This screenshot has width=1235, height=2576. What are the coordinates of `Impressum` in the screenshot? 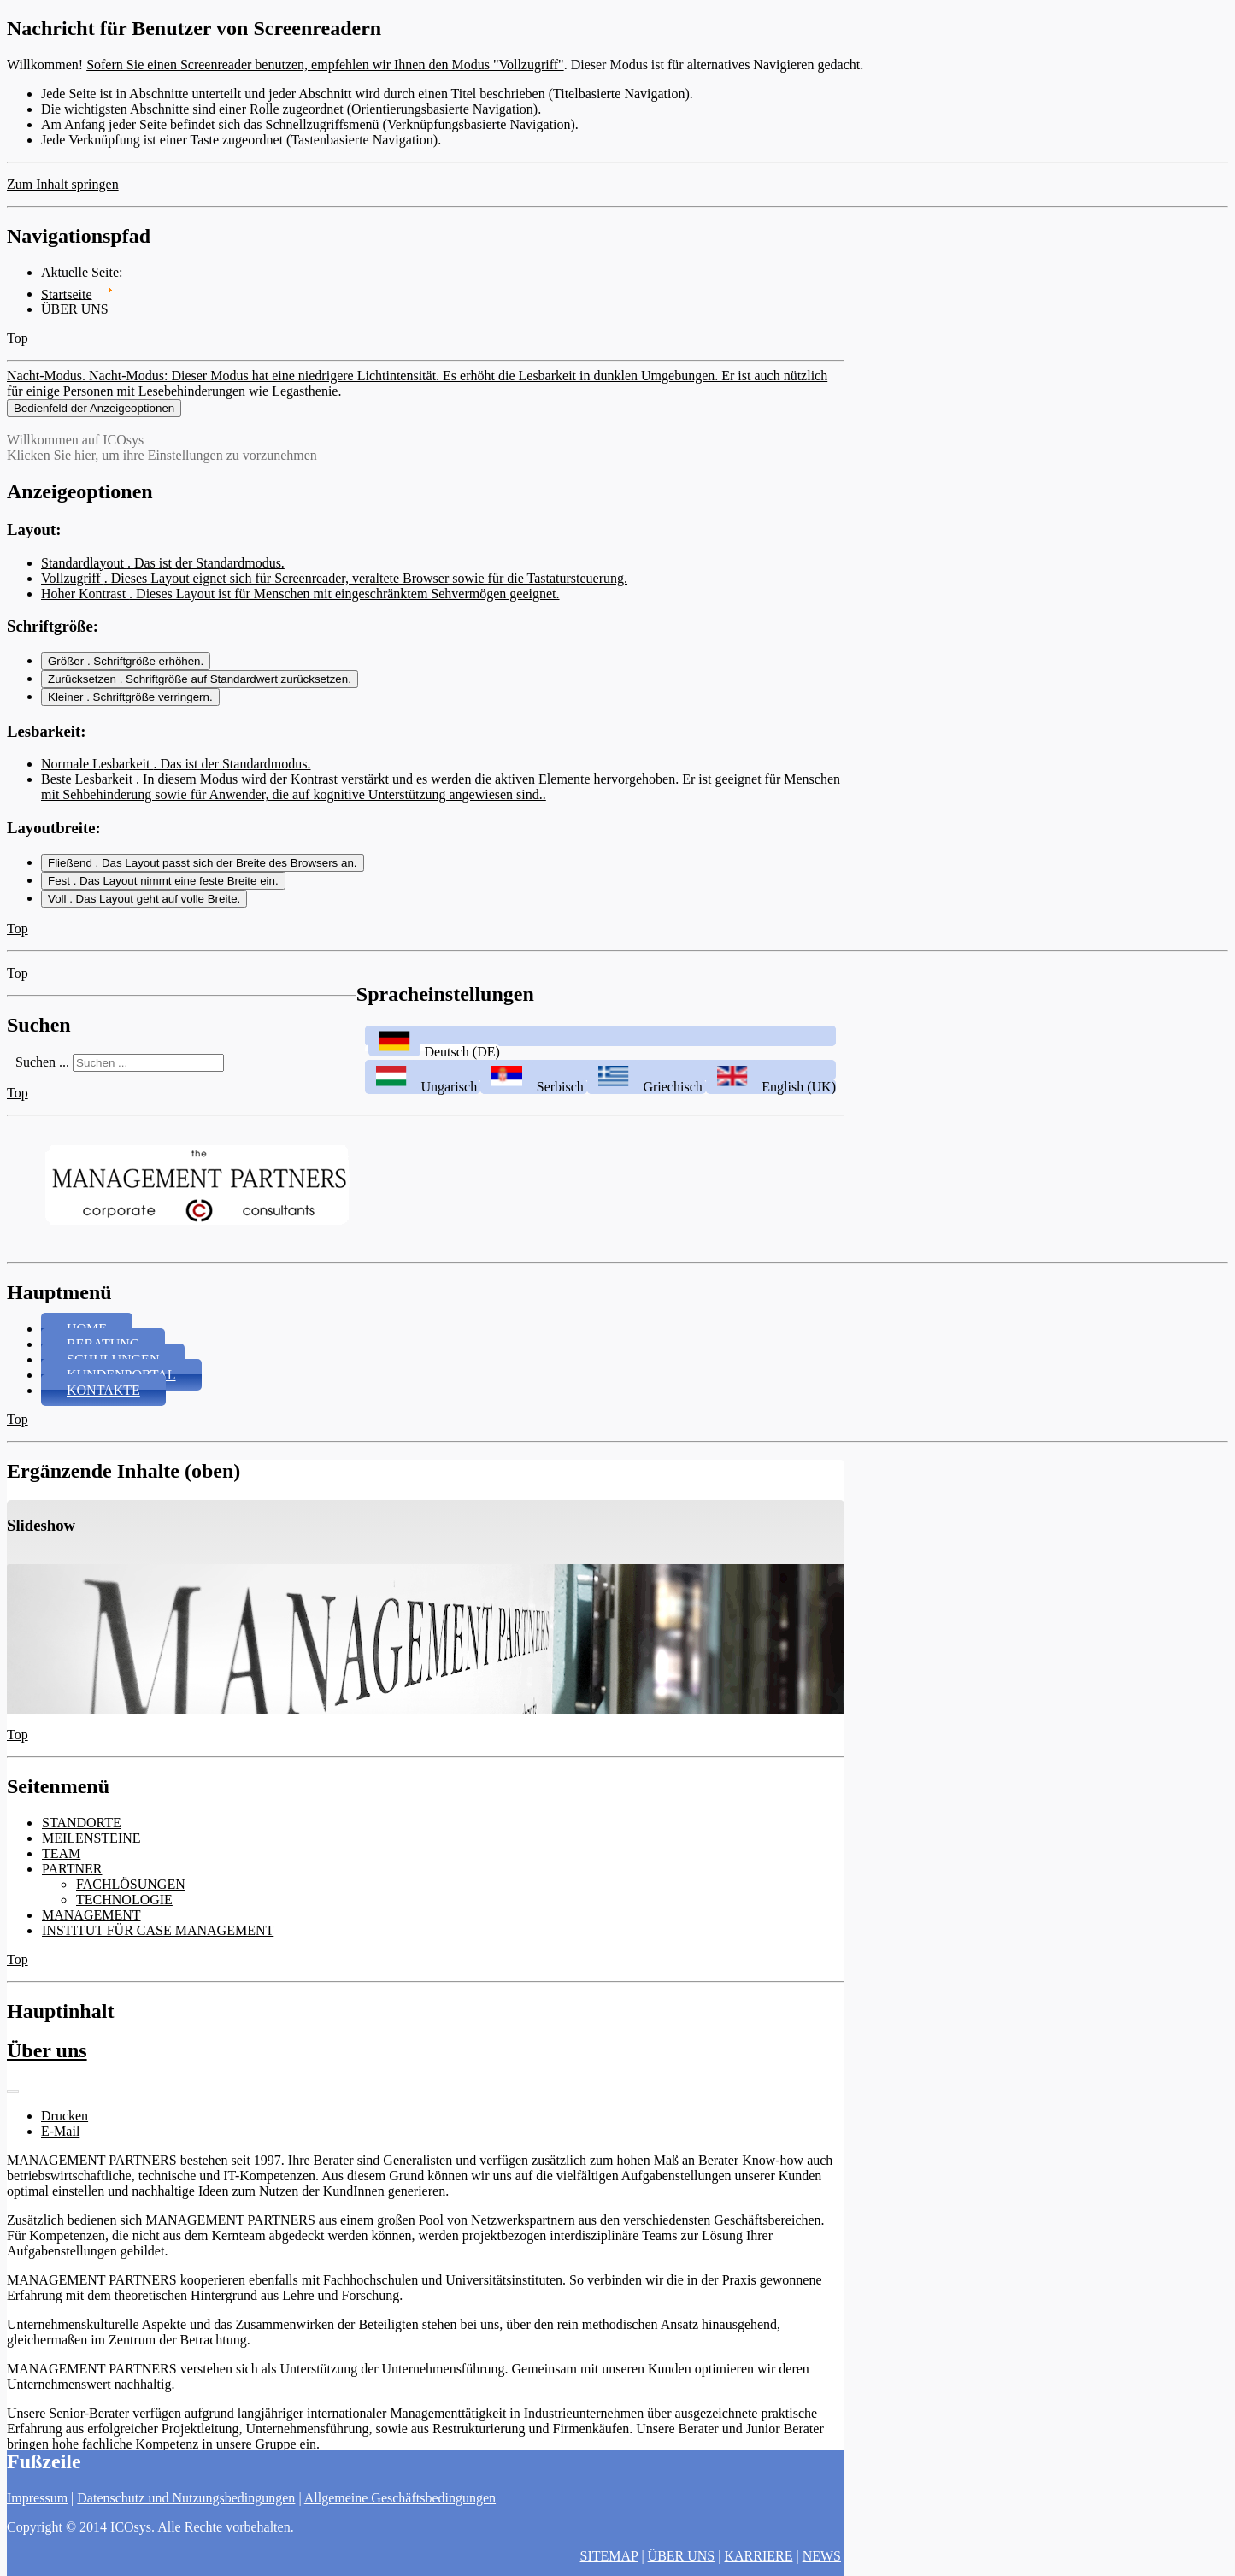 It's located at (37, 2498).